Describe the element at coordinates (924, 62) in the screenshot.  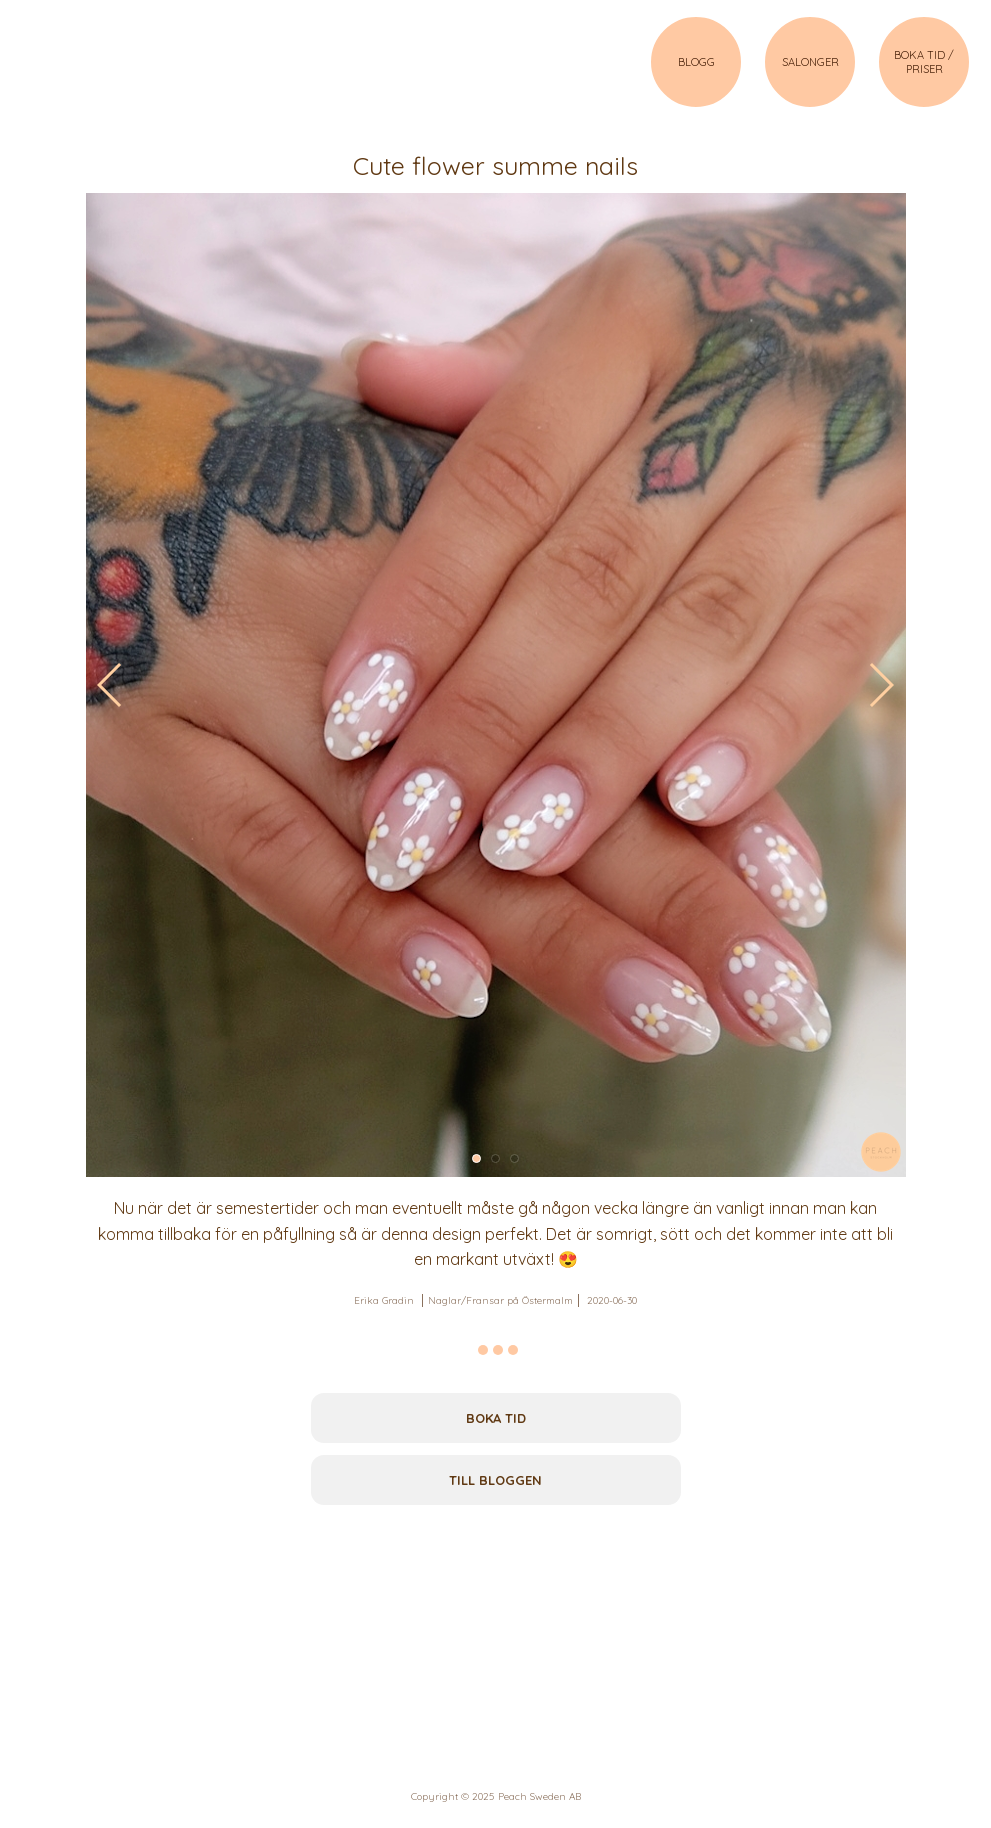
I see `BOKA TID / PRISER` at that location.